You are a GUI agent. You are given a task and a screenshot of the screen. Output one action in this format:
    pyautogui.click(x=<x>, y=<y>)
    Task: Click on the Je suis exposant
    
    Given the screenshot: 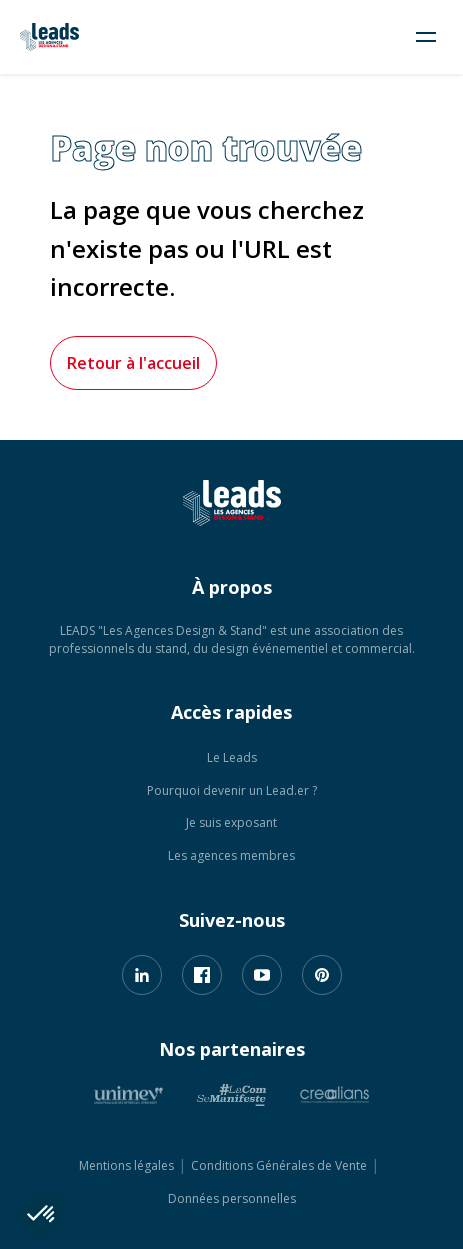 What is the action you would take?
    pyautogui.click(x=231, y=822)
    